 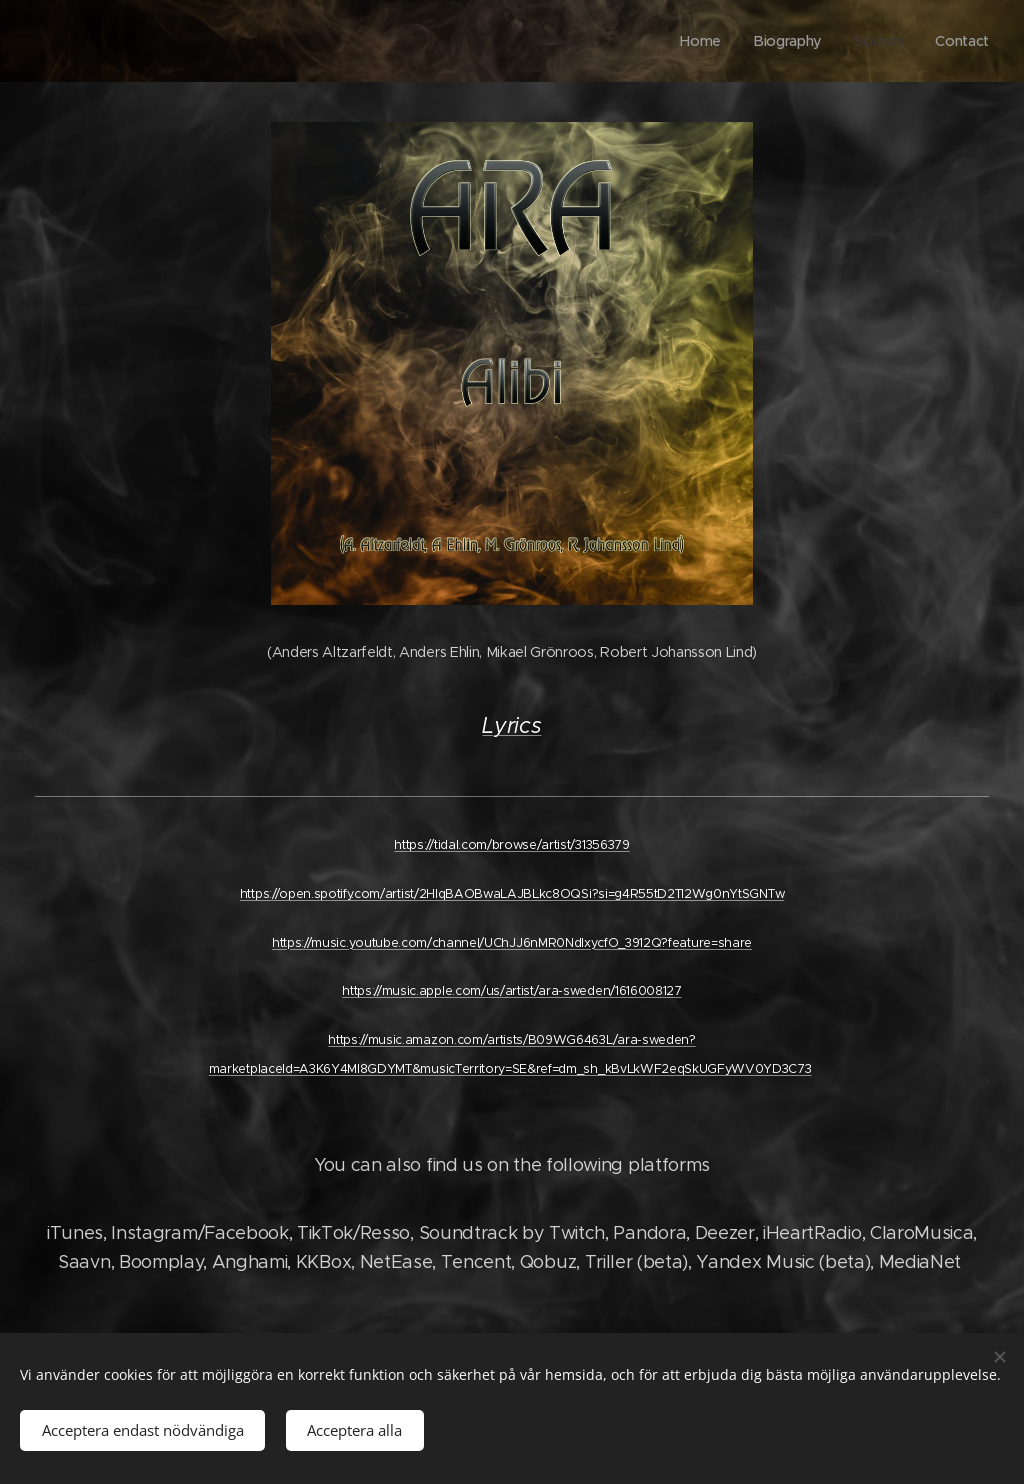 I want to click on https://tidal.com/browse/artist/31356379, so click(x=511, y=844).